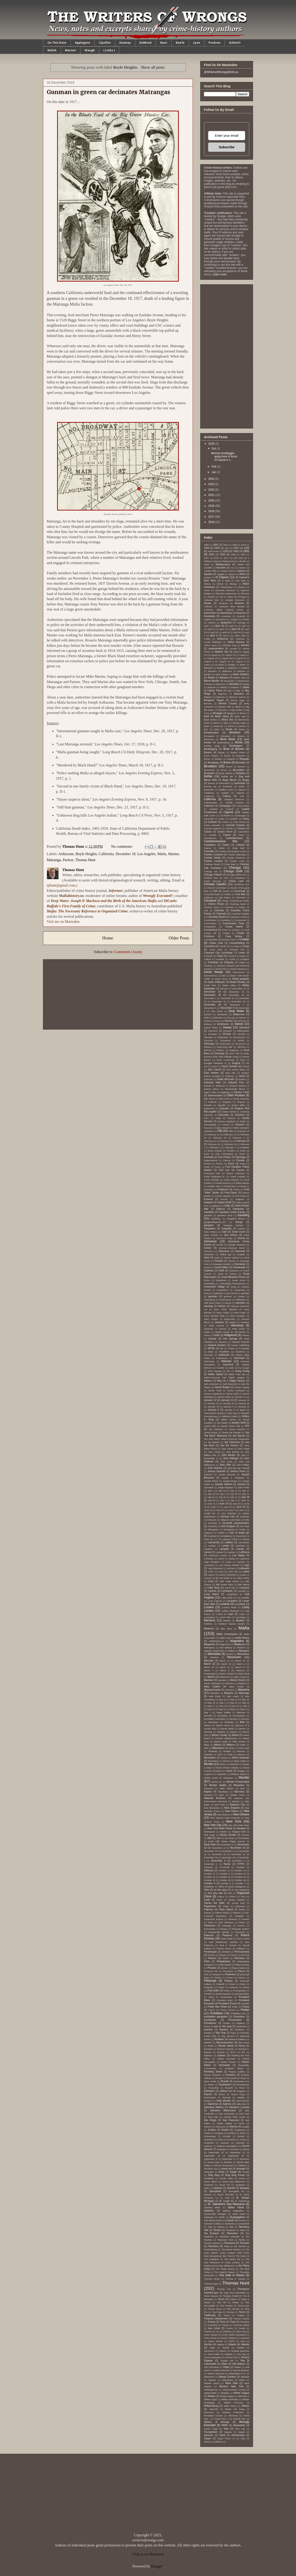  What do you see at coordinates (206, 1017) in the screenshot?
I see `Dello` at bounding box center [206, 1017].